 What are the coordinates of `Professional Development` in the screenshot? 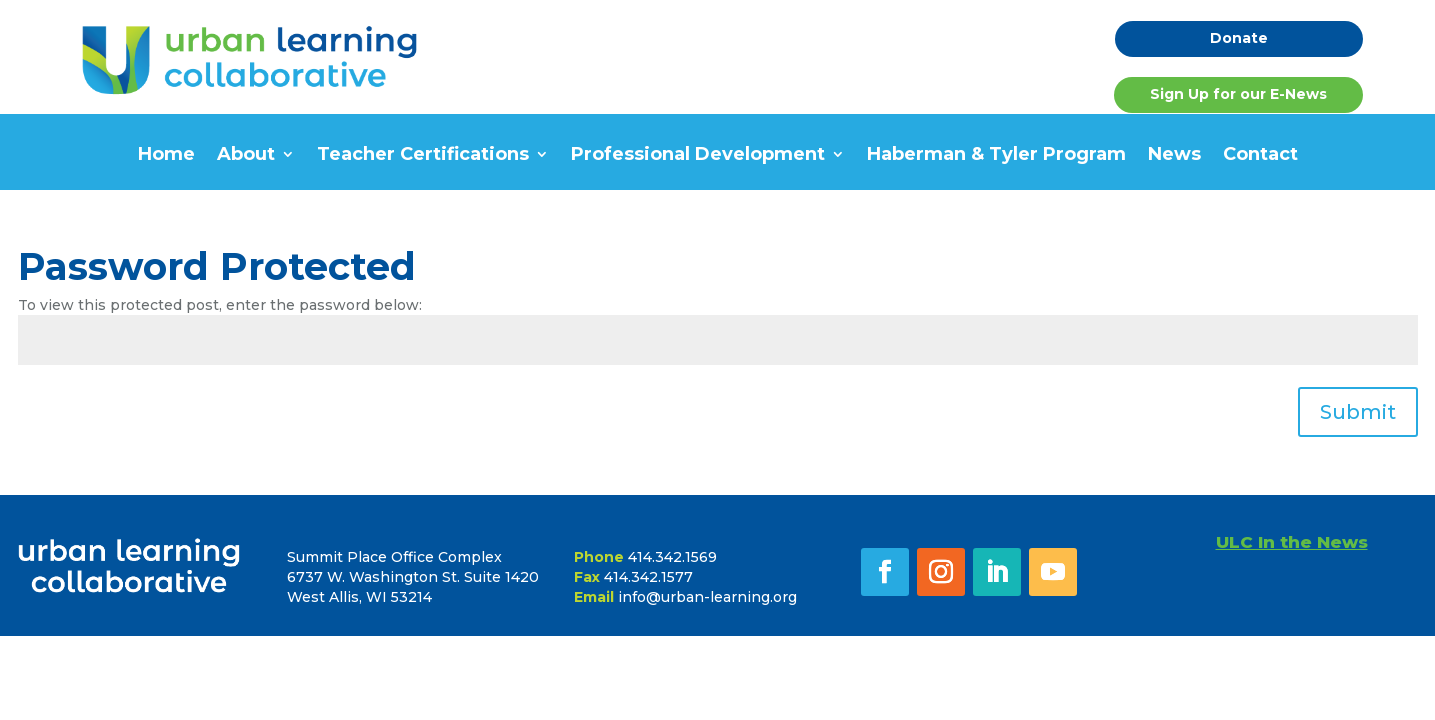 It's located at (698, 156).